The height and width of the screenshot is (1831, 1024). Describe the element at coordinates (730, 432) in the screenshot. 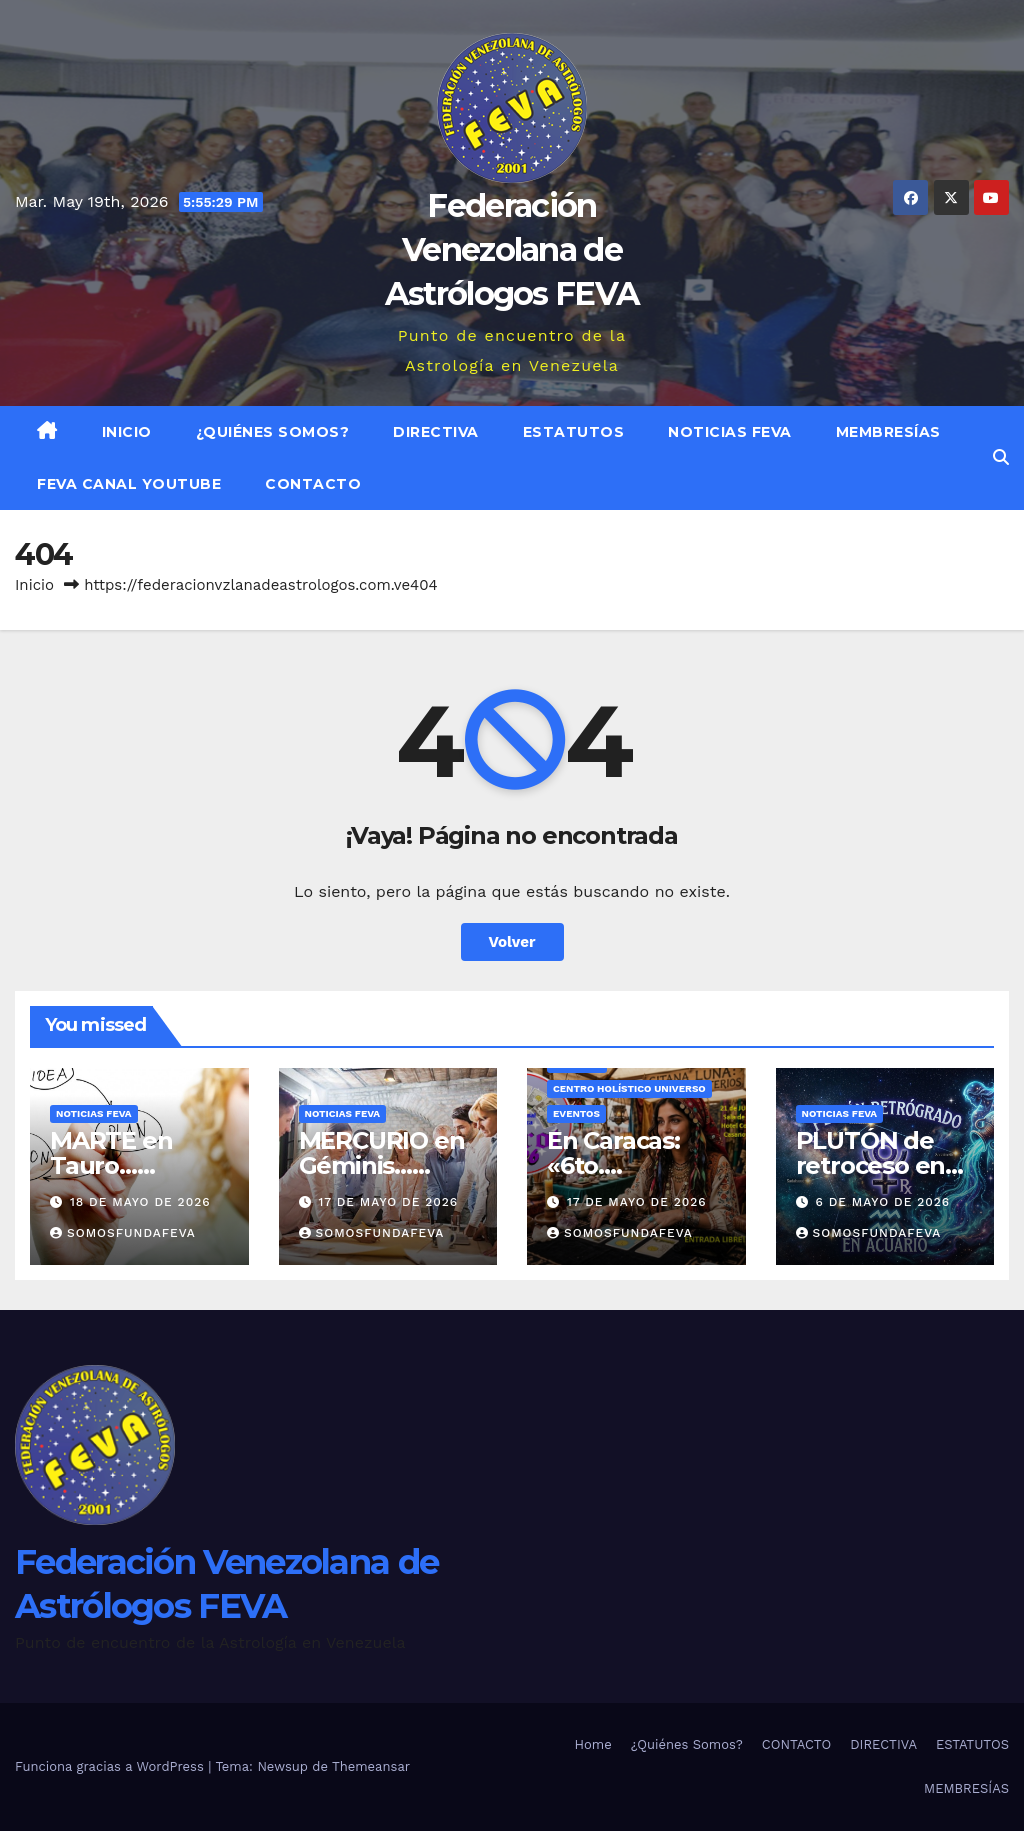

I see `Noticias FEVA` at that location.